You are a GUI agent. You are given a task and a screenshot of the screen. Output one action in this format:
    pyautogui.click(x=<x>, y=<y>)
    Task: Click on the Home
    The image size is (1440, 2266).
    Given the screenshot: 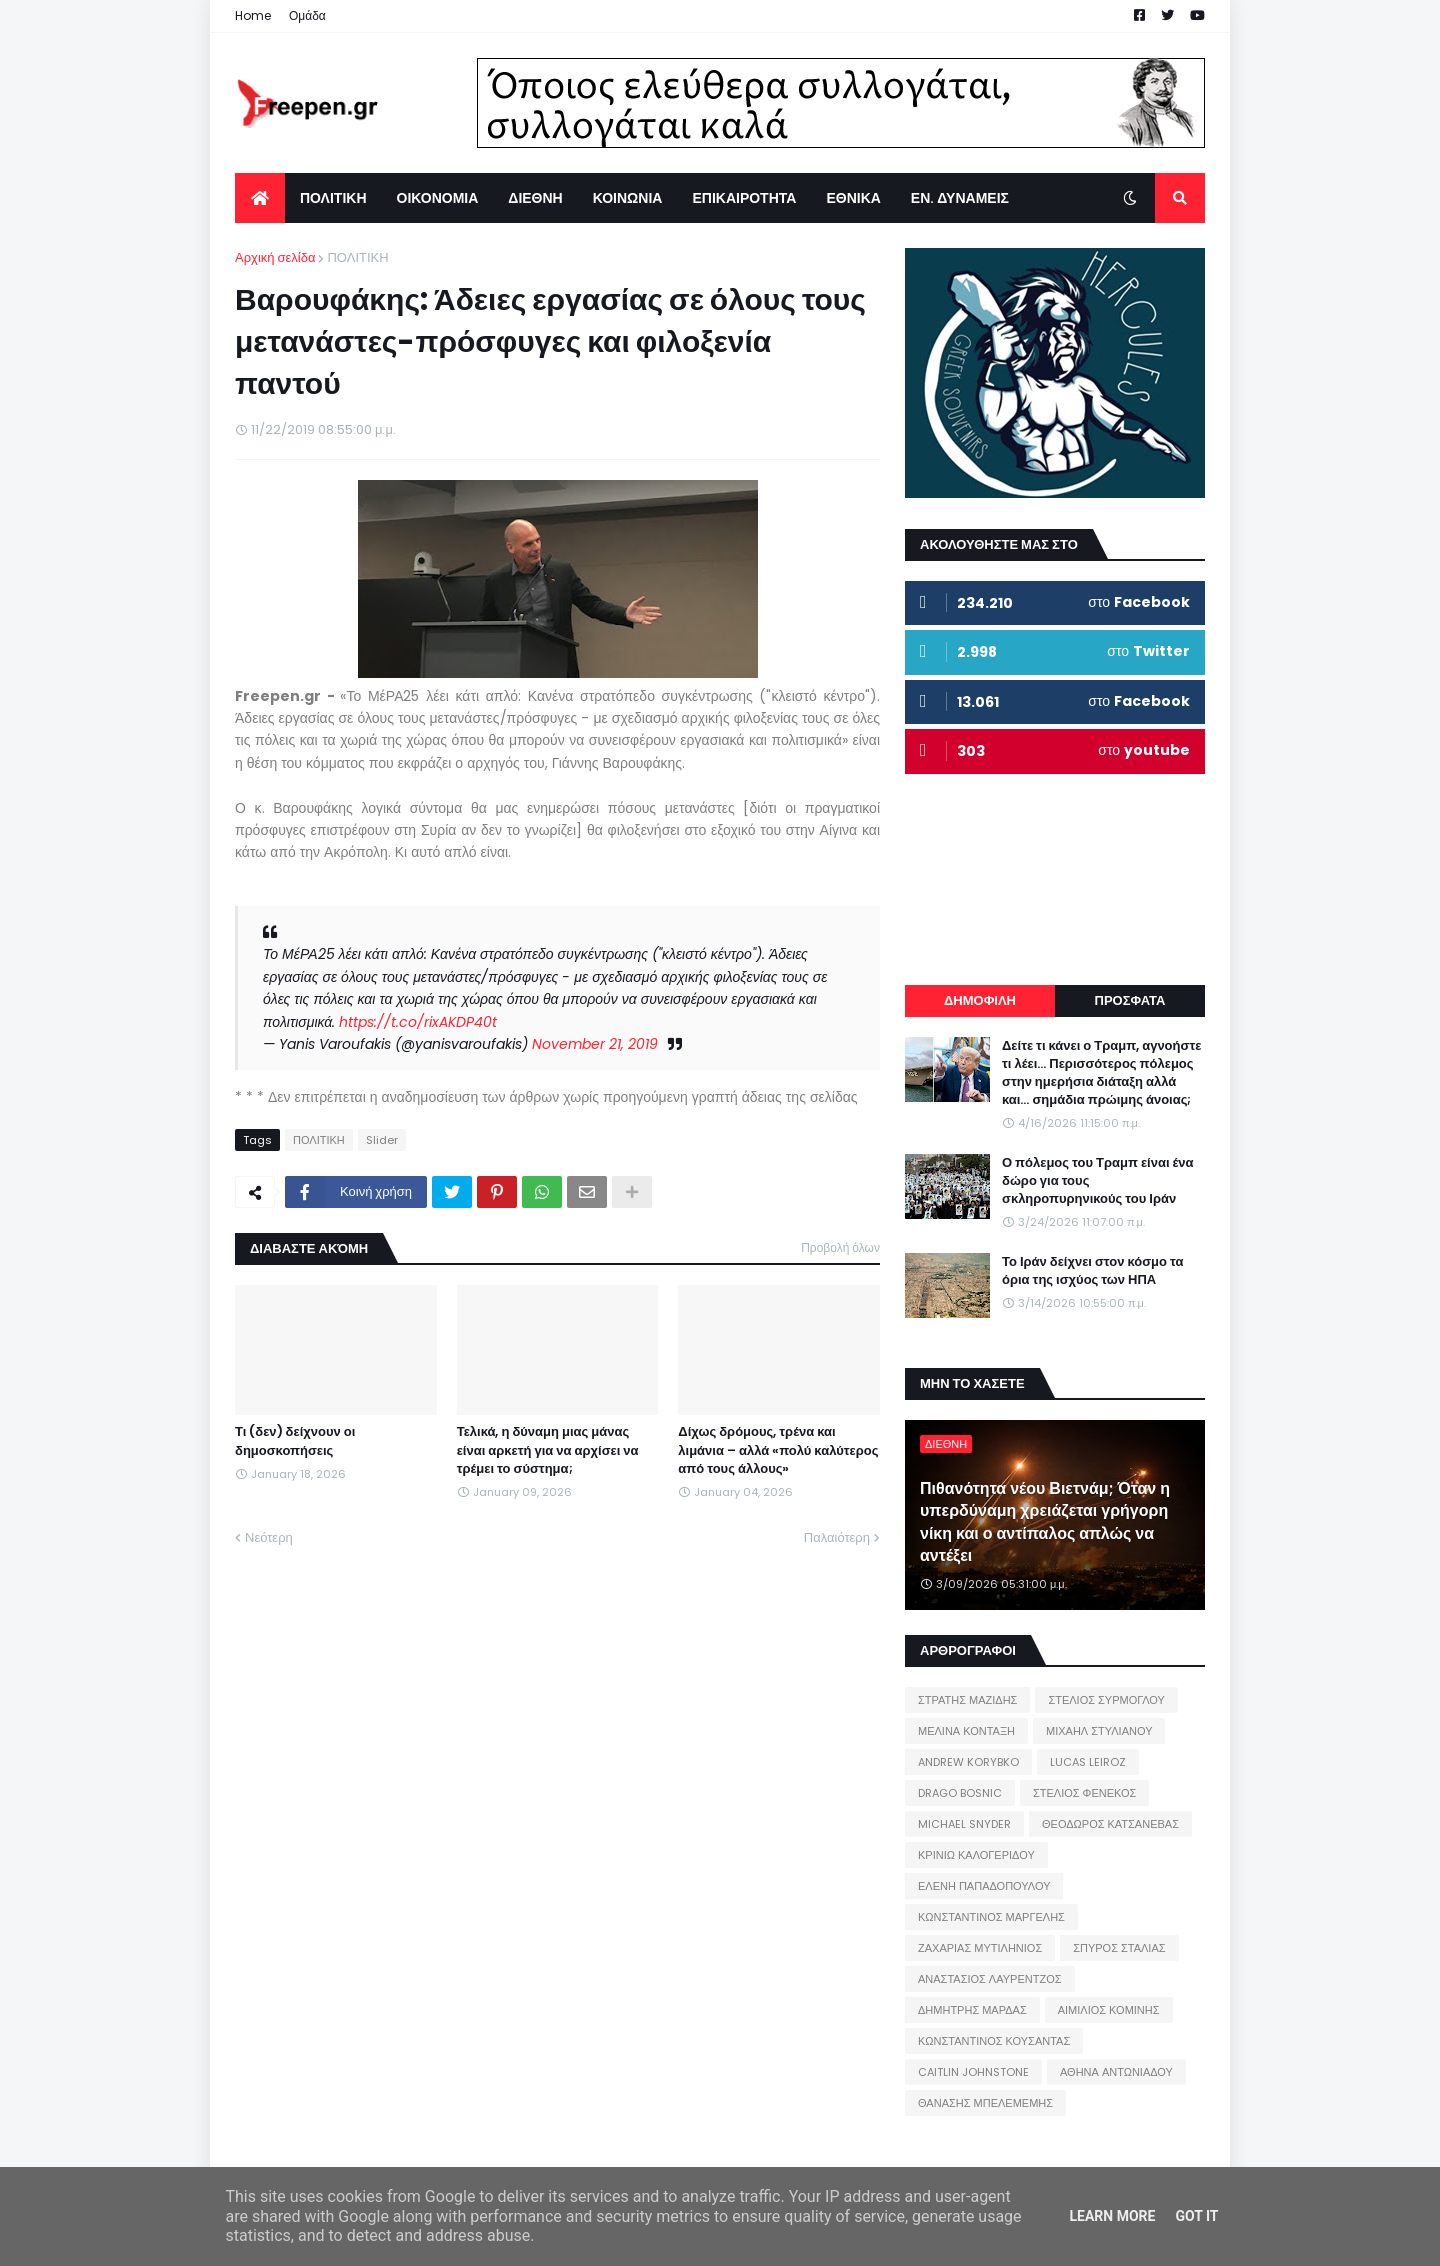 What is the action you would take?
    pyautogui.click(x=253, y=15)
    